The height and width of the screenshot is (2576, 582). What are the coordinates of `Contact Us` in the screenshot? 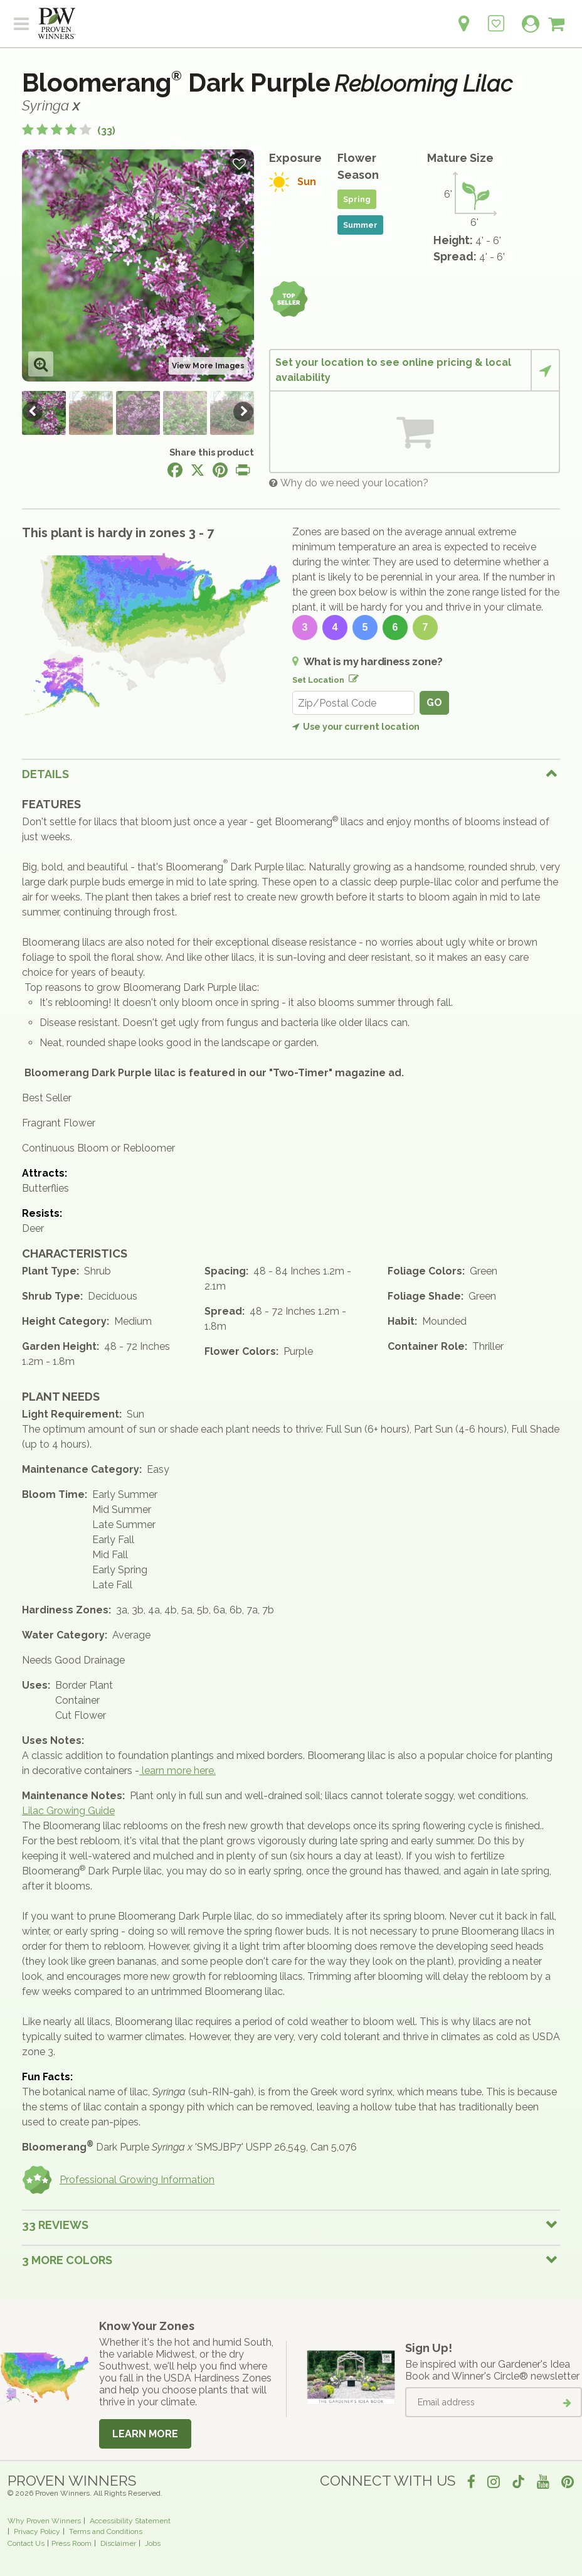 It's located at (26, 2543).